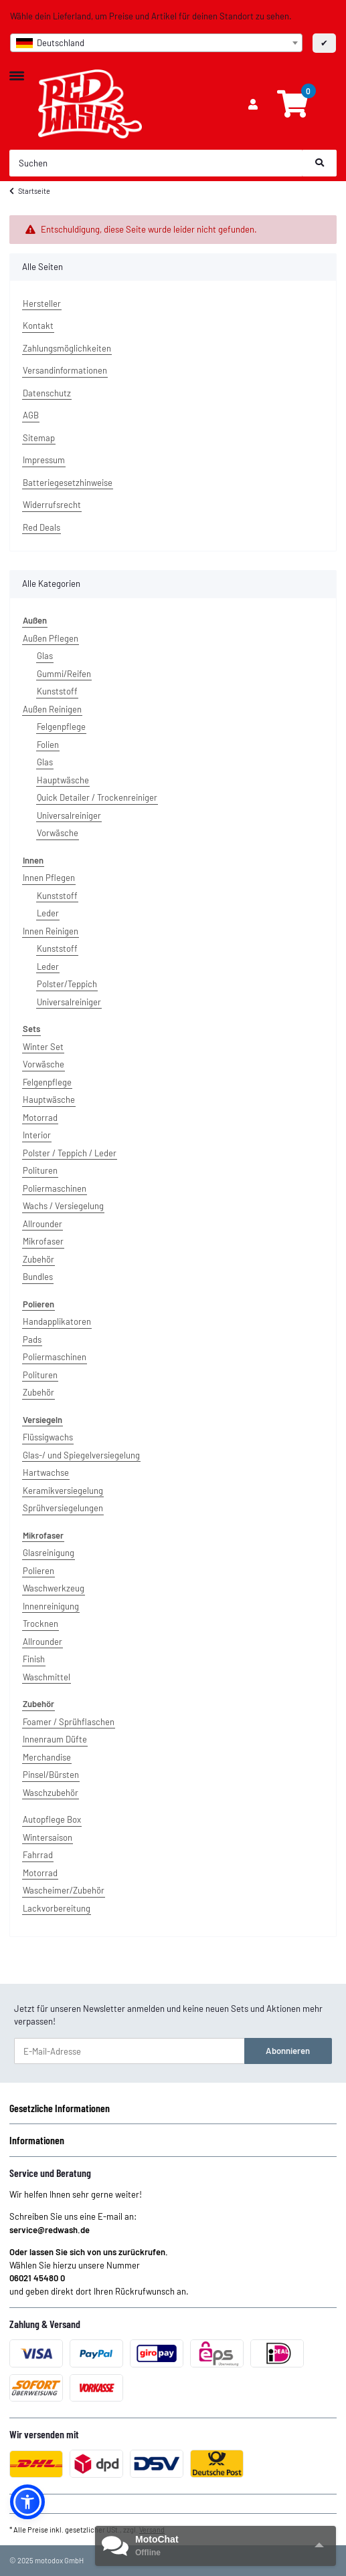  Describe the element at coordinates (57, 691) in the screenshot. I see `Kunststoff` at that location.